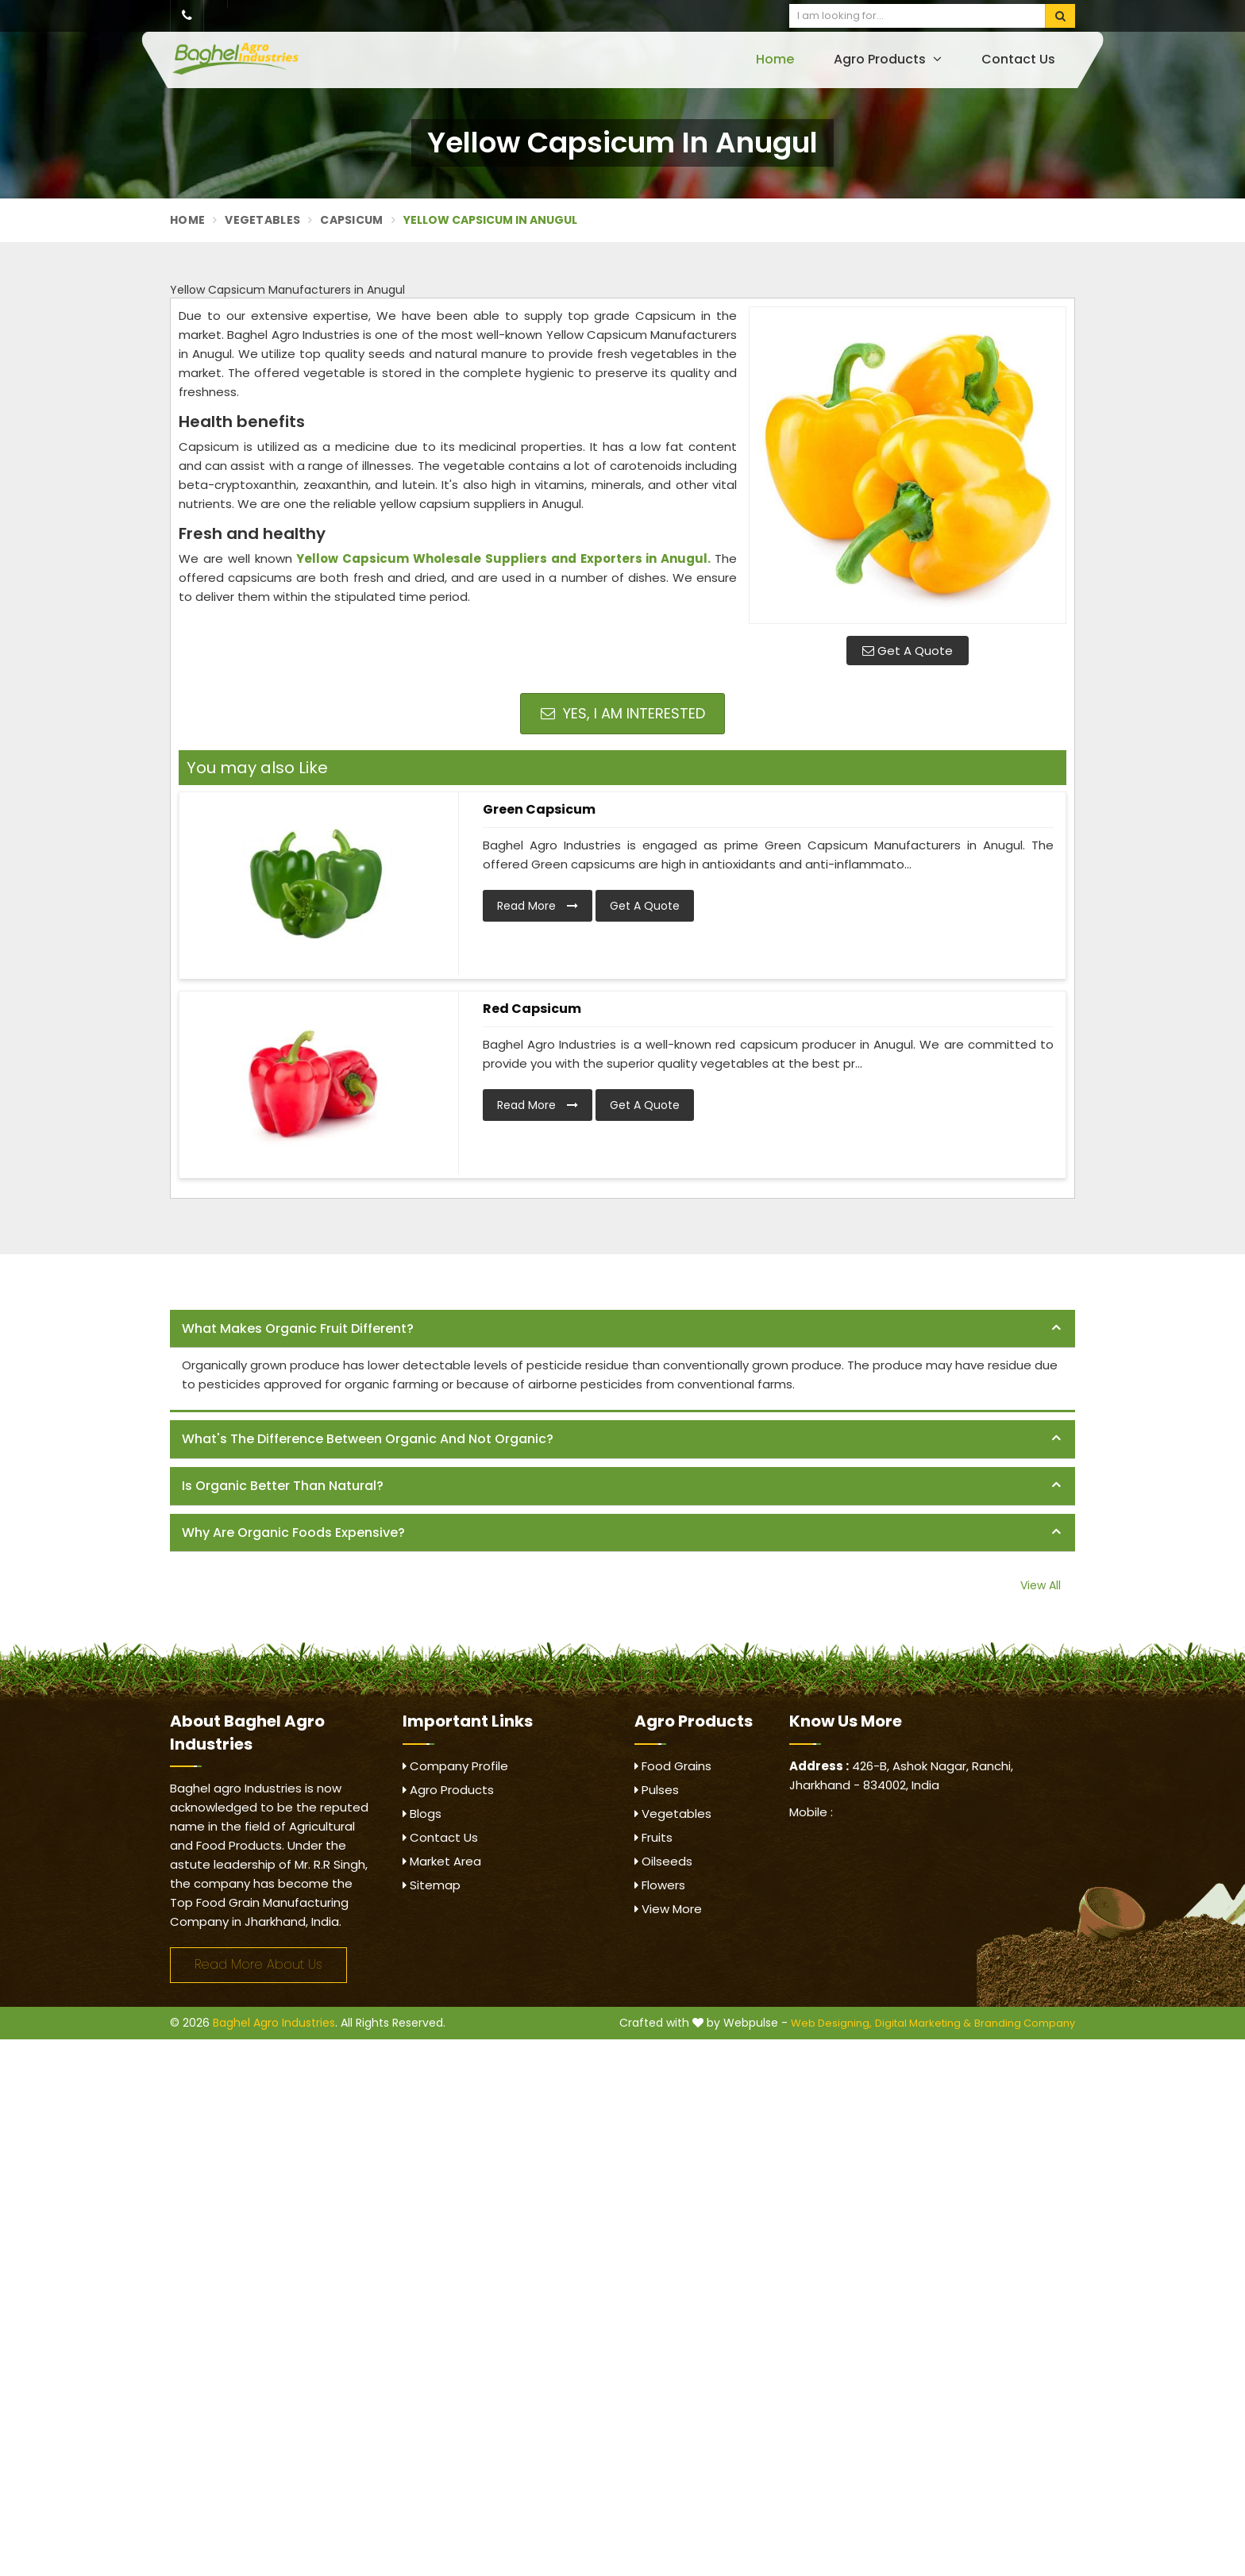 This screenshot has width=1245, height=2576. What do you see at coordinates (672, 1766) in the screenshot?
I see `Food Grains` at bounding box center [672, 1766].